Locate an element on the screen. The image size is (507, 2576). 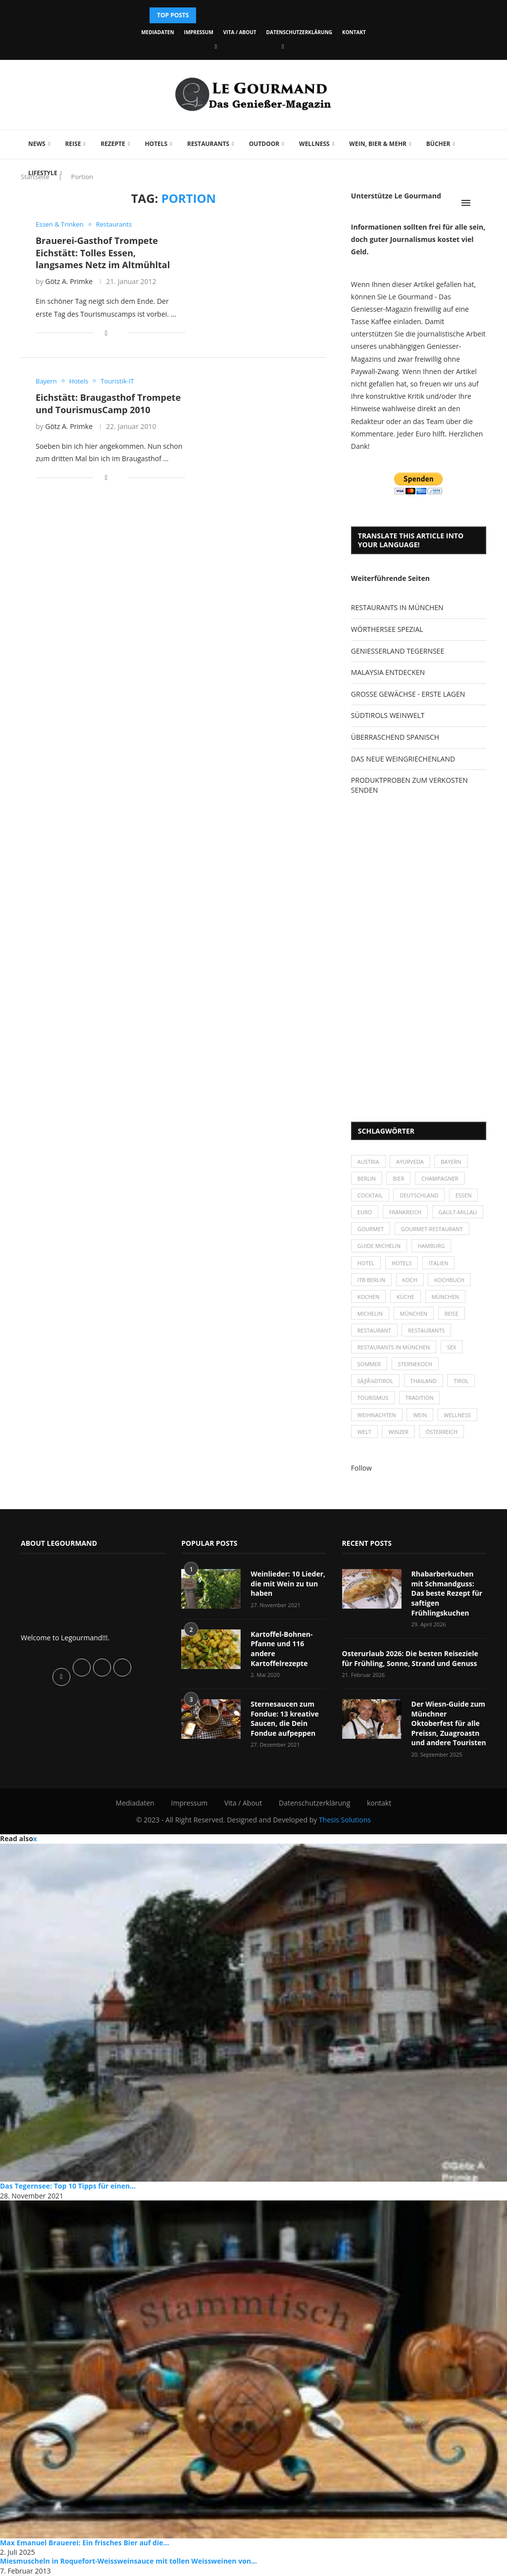
Tourismus [Tourismus (36 Einträge)] is located at coordinates (372, 1398).